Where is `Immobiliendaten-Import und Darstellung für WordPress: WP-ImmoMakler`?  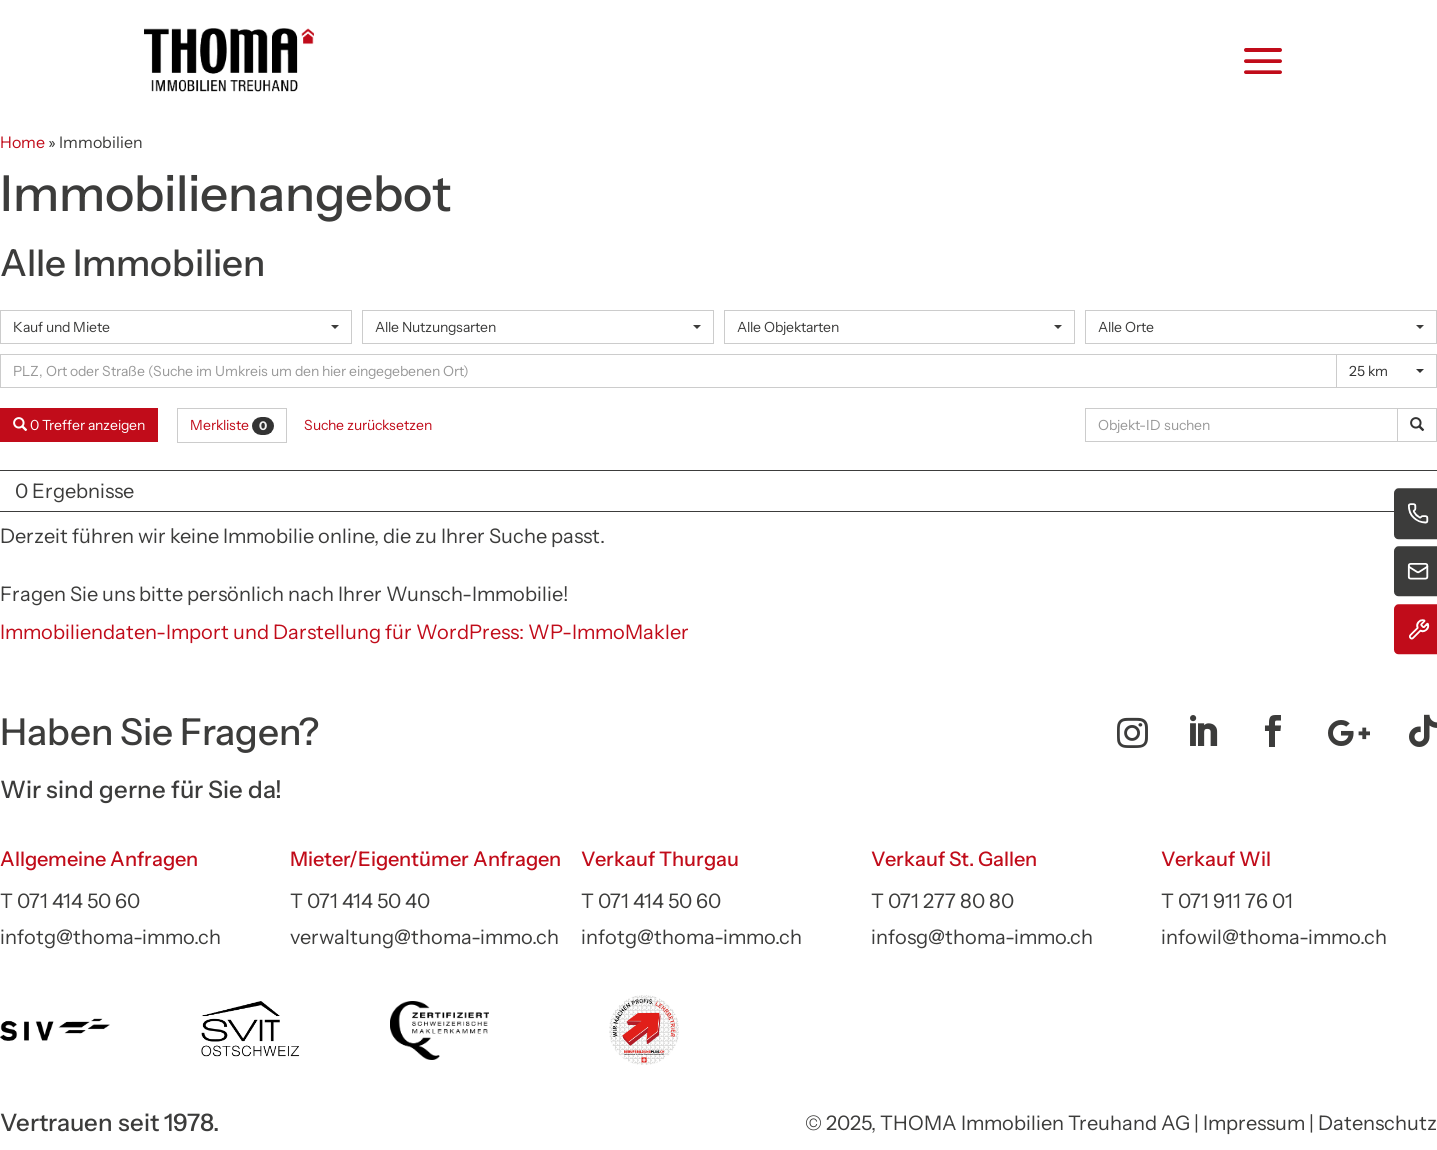
Immobiliendaten-Import und Darstellung für WordPress: WP-ImmoMakler is located at coordinates (344, 632).